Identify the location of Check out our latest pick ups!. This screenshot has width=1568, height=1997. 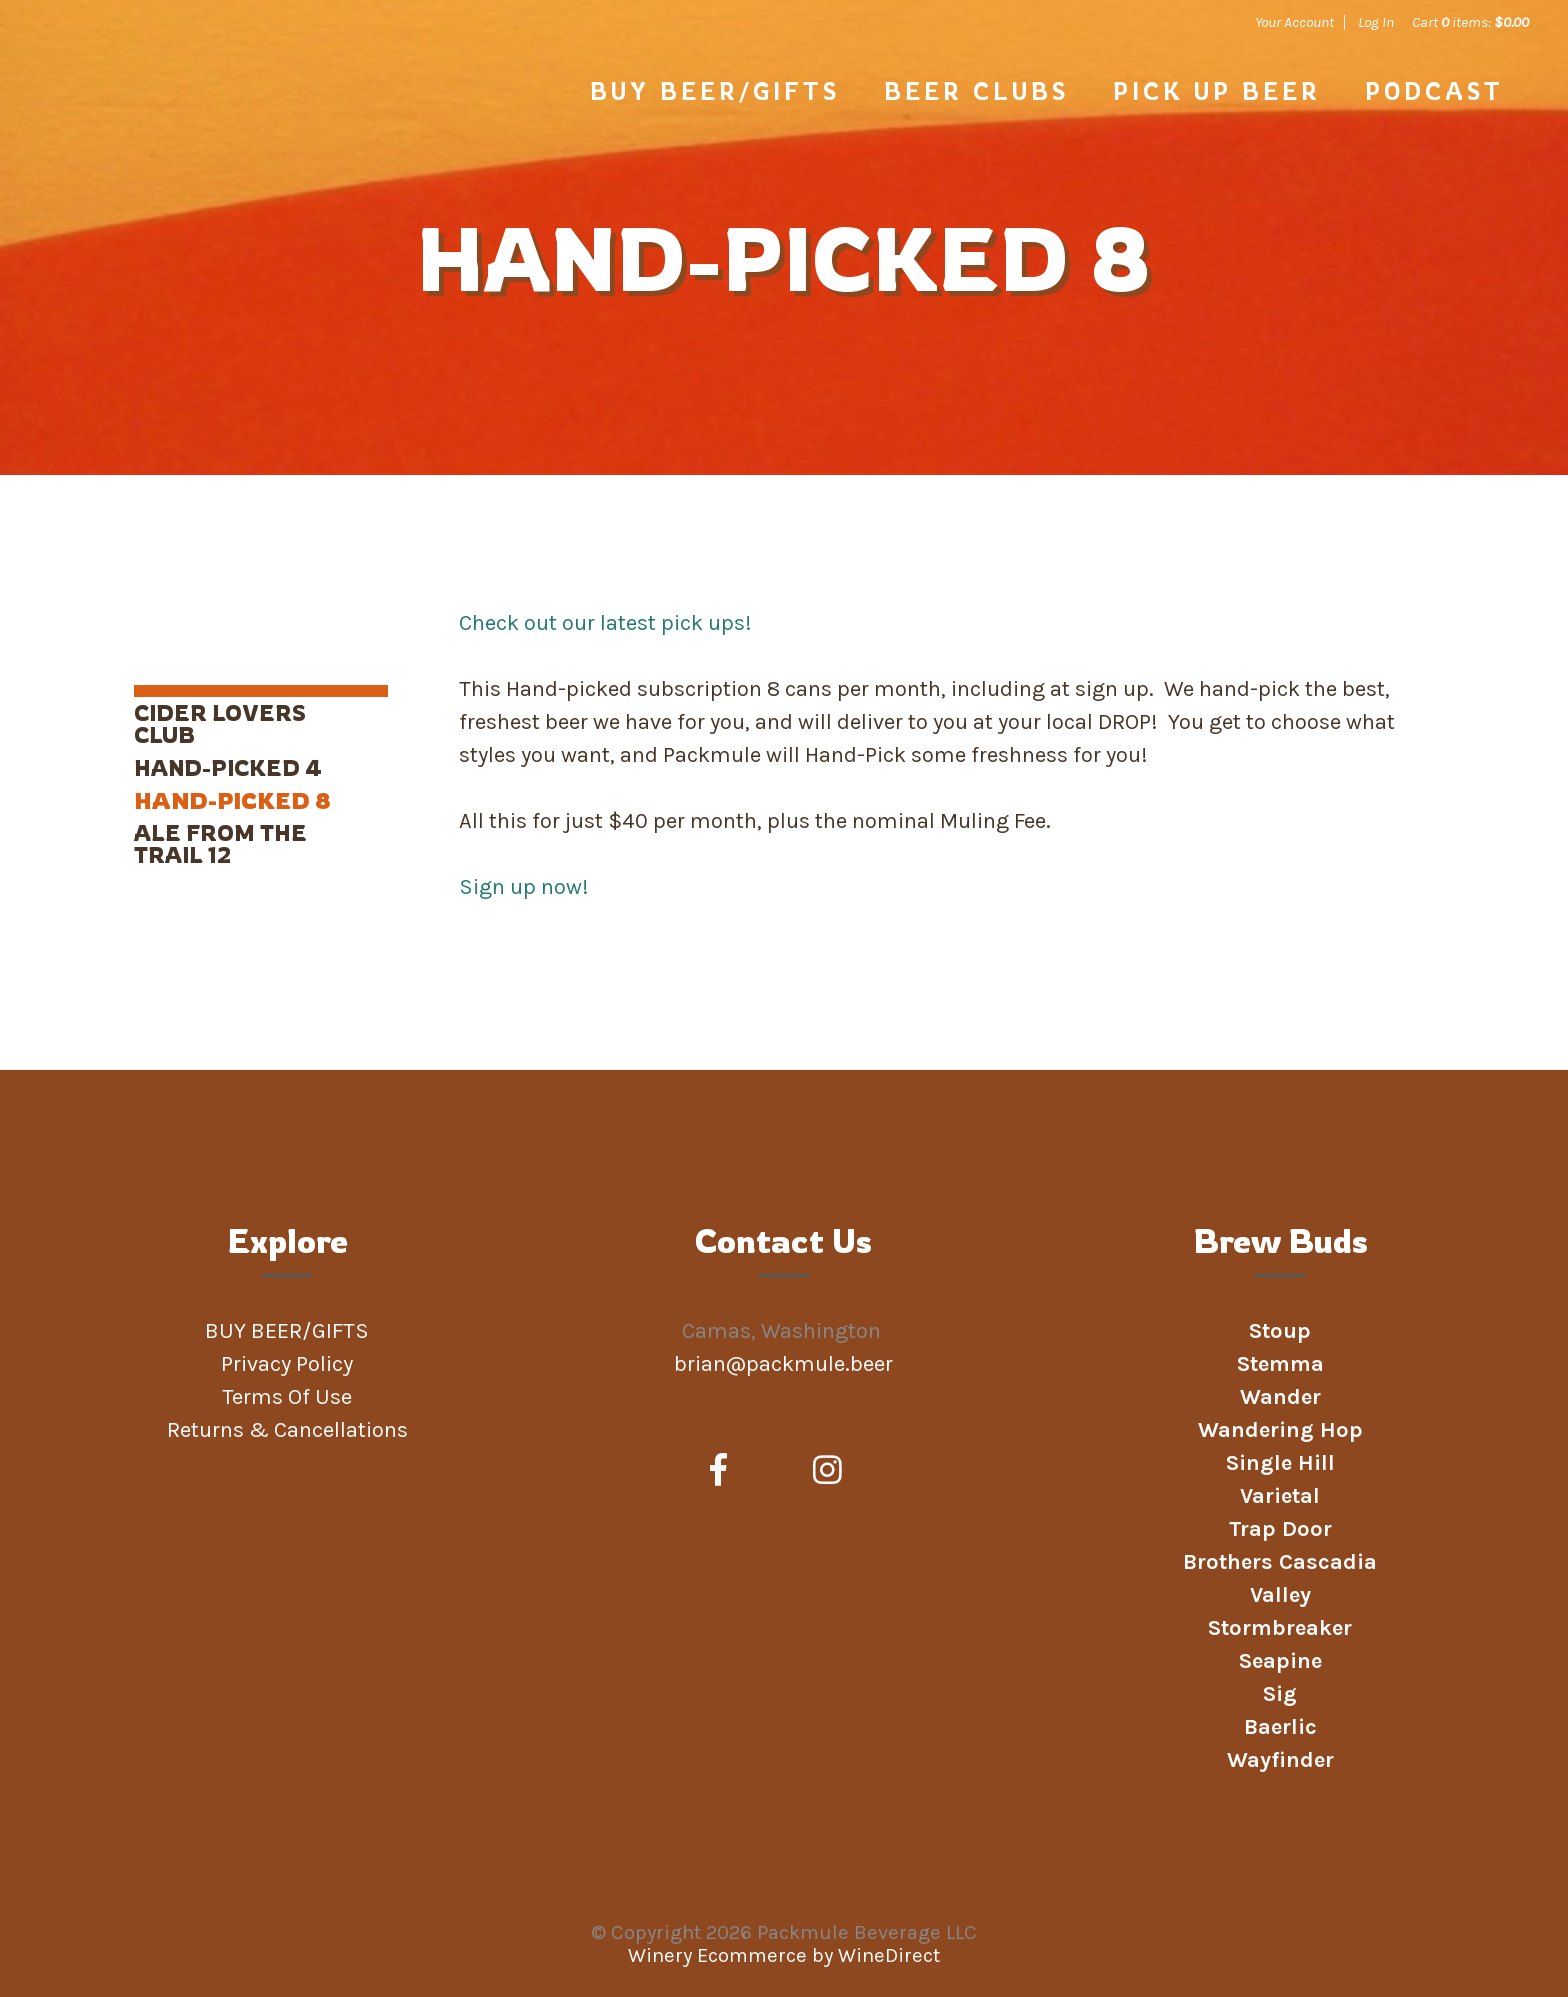
(605, 623).